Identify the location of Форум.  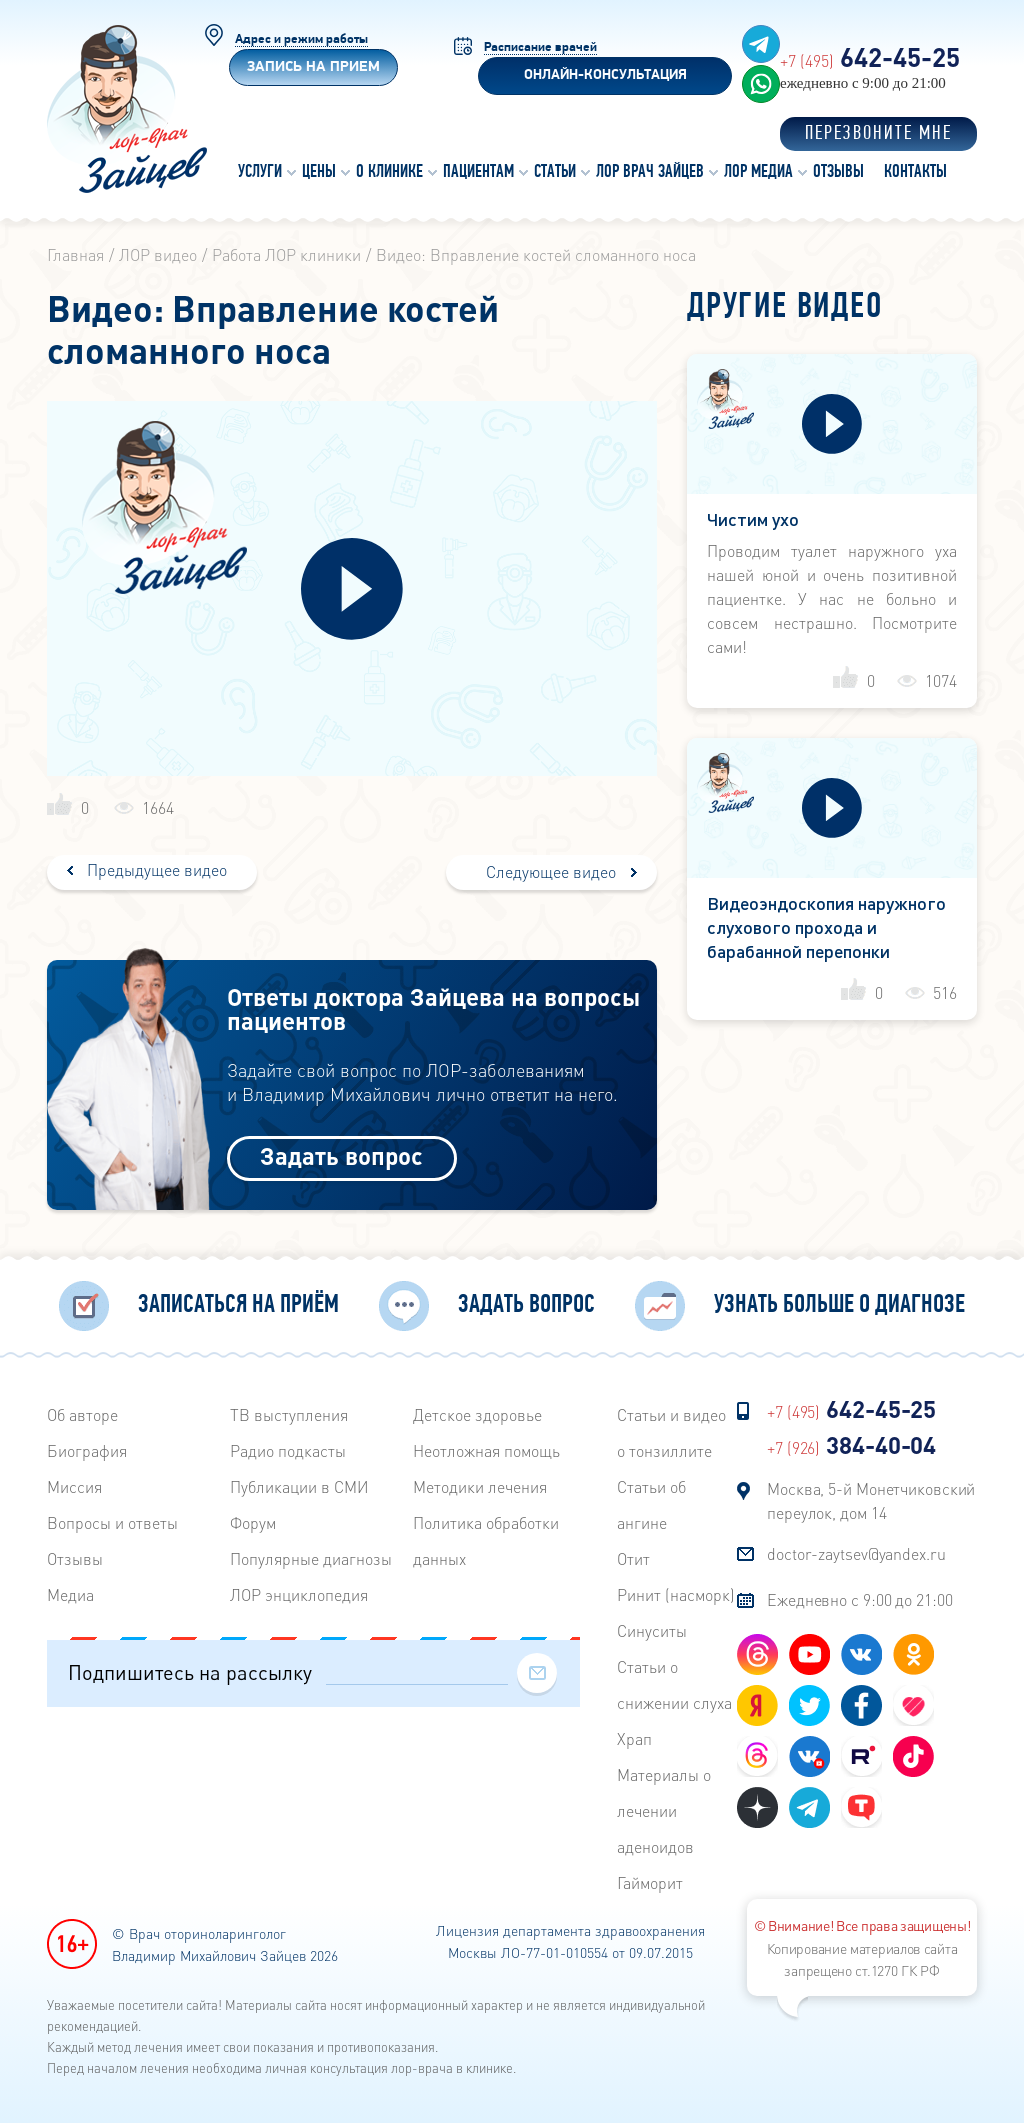
(253, 1522).